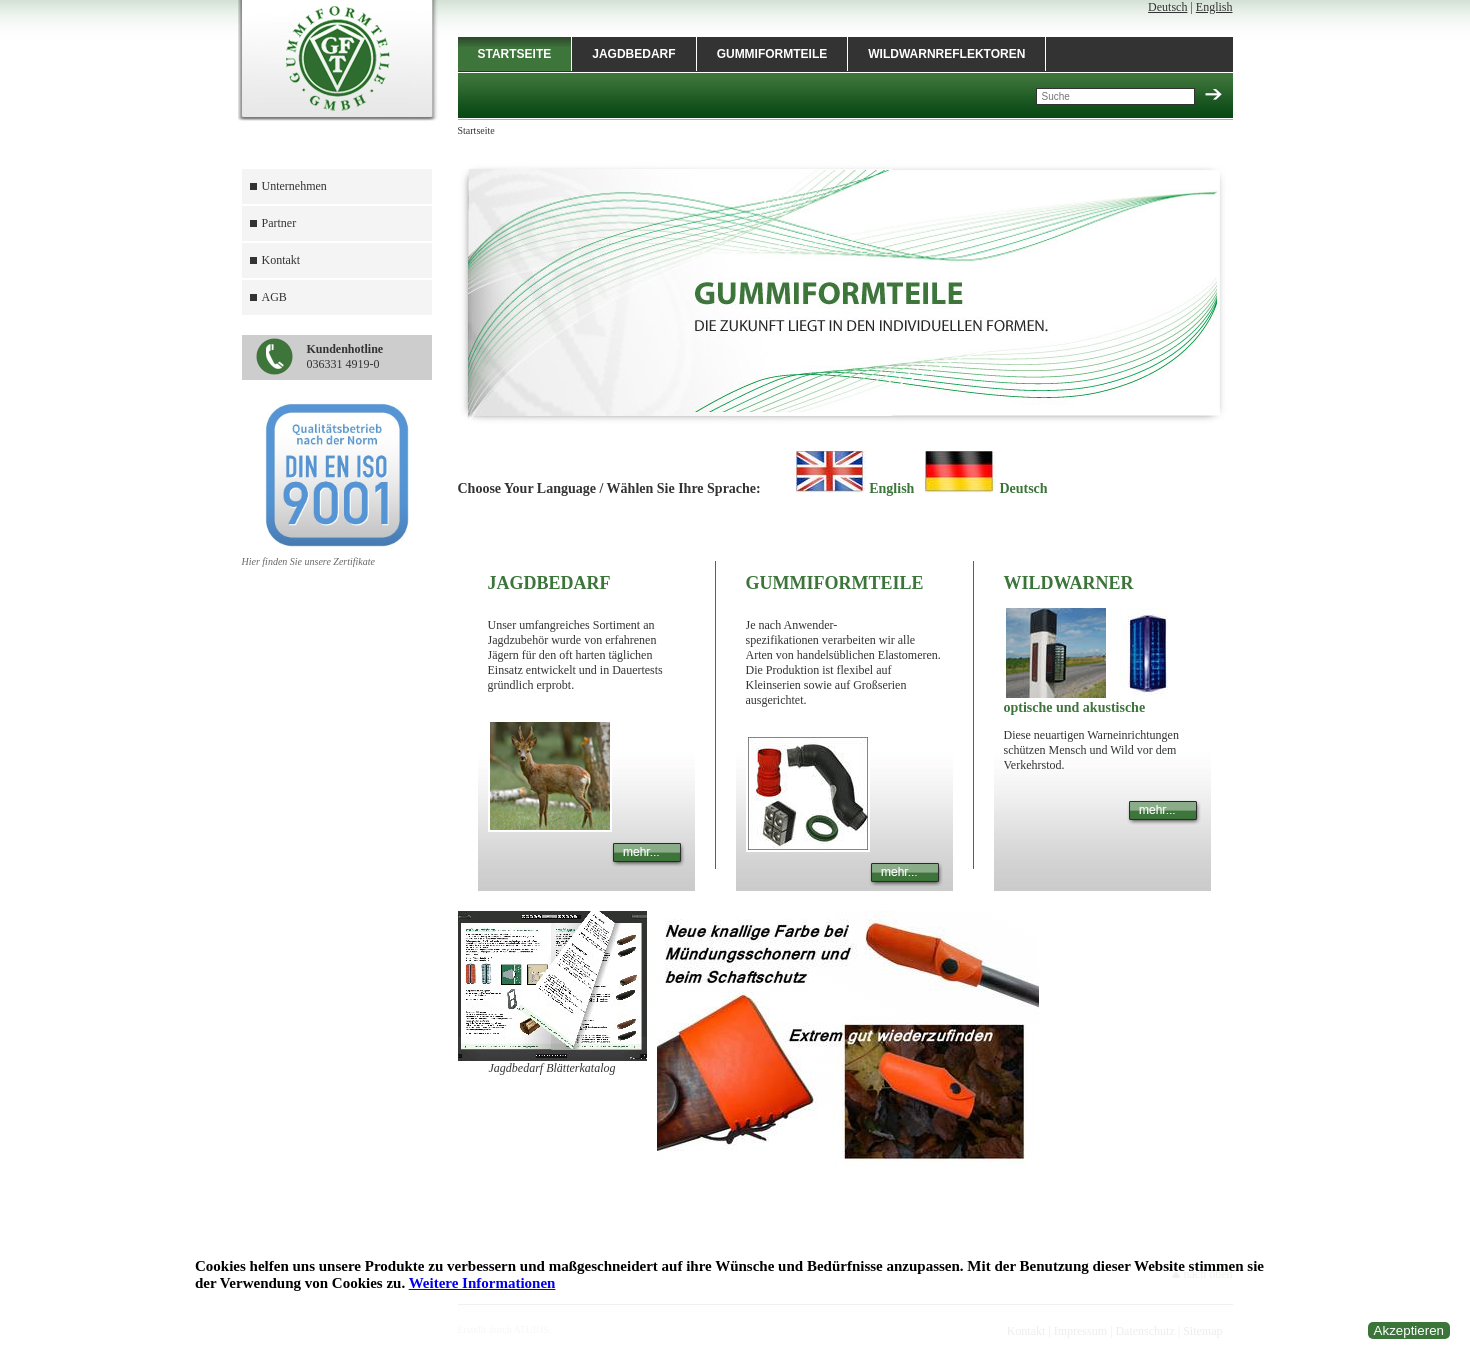 Image resolution: width=1470 pixels, height=1359 pixels. Describe the element at coordinates (274, 297) in the screenshot. I see `AGB` at that location.